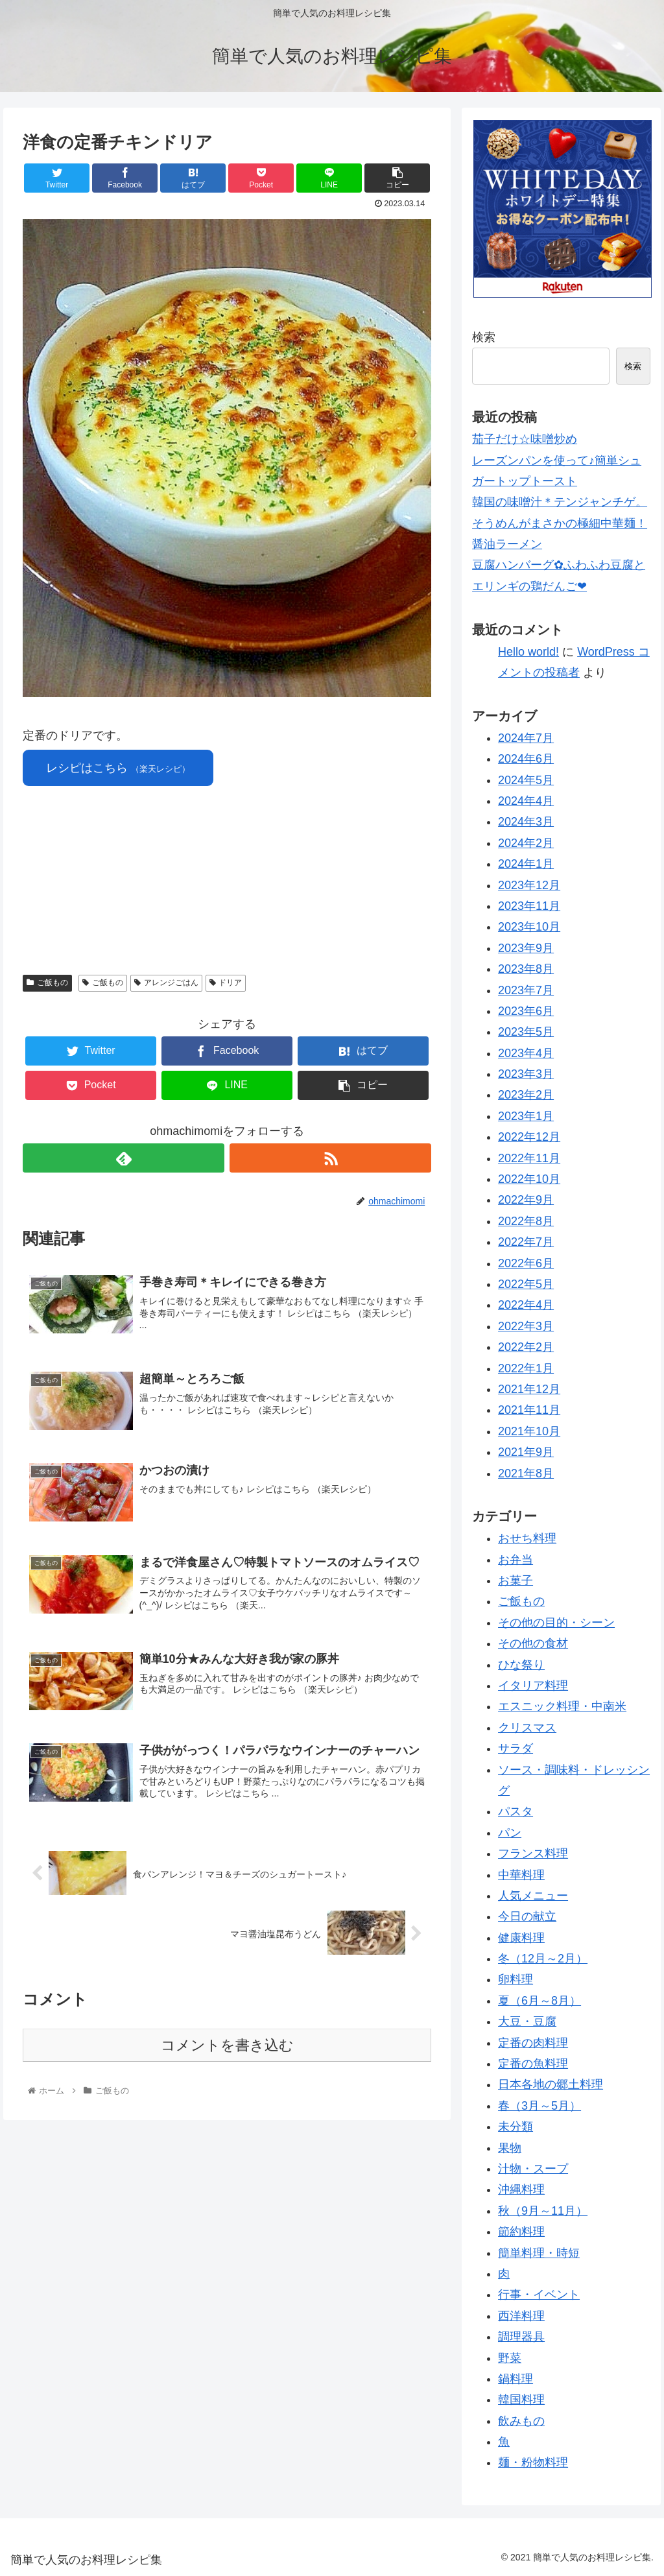  Describe the element at coordinates (524, 439) in the screenshot. I see `茄子だけ☆味噌炒め` at that location.